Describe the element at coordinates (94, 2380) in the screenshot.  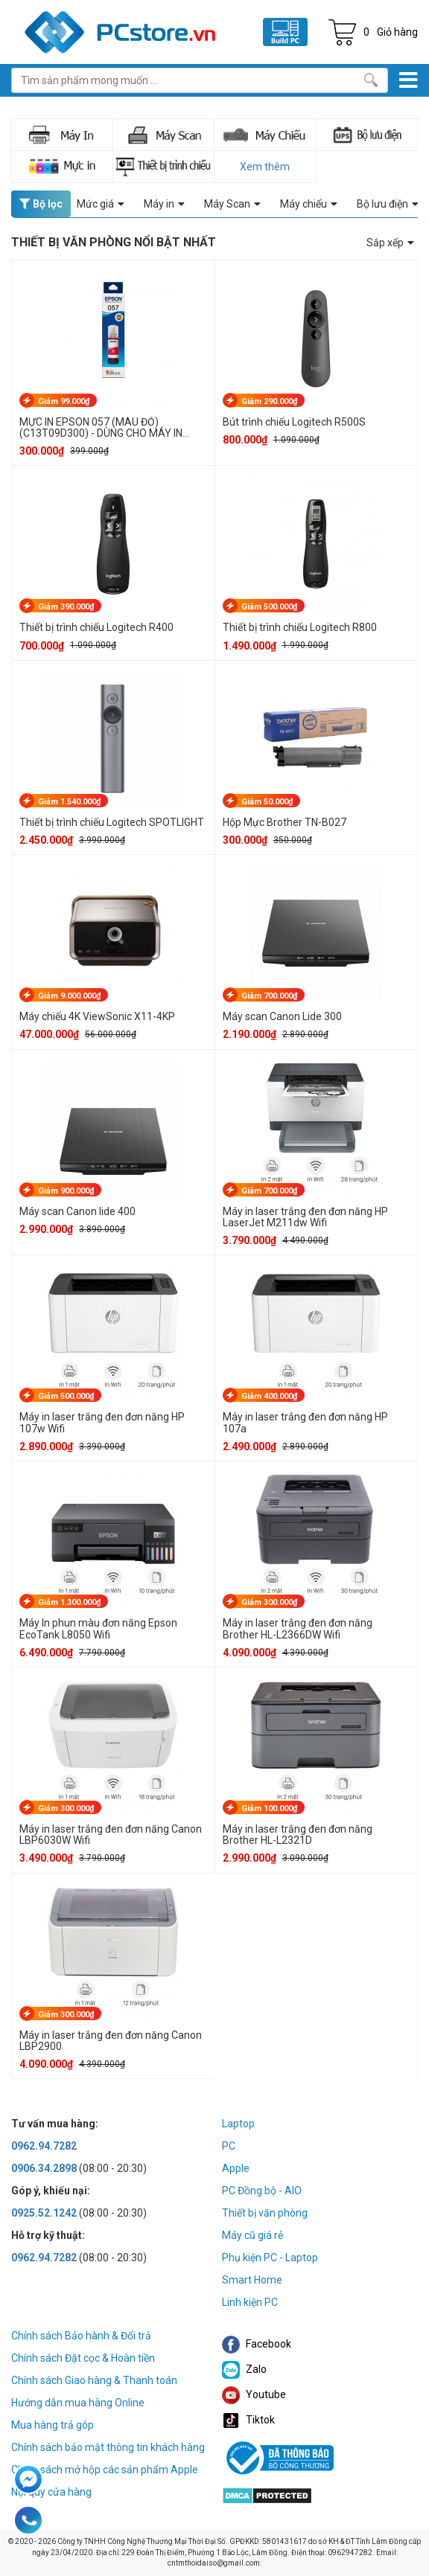
I see `Chính sách Giao hàng & Thanh toán` at that location.